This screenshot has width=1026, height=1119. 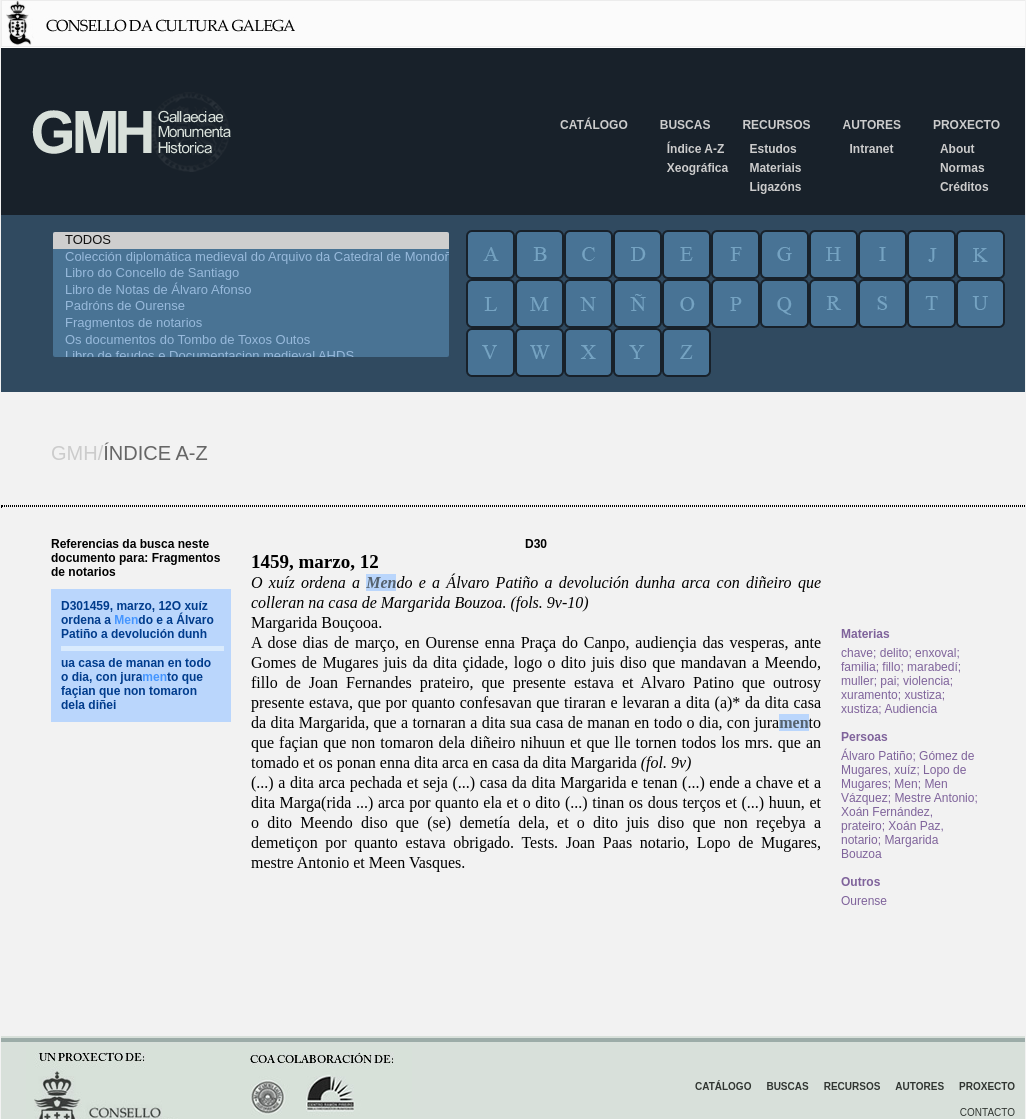 What do you see at coordinates (922, 695) in the screenshot?
I see `xustiza` at bounding box center [922, 695].